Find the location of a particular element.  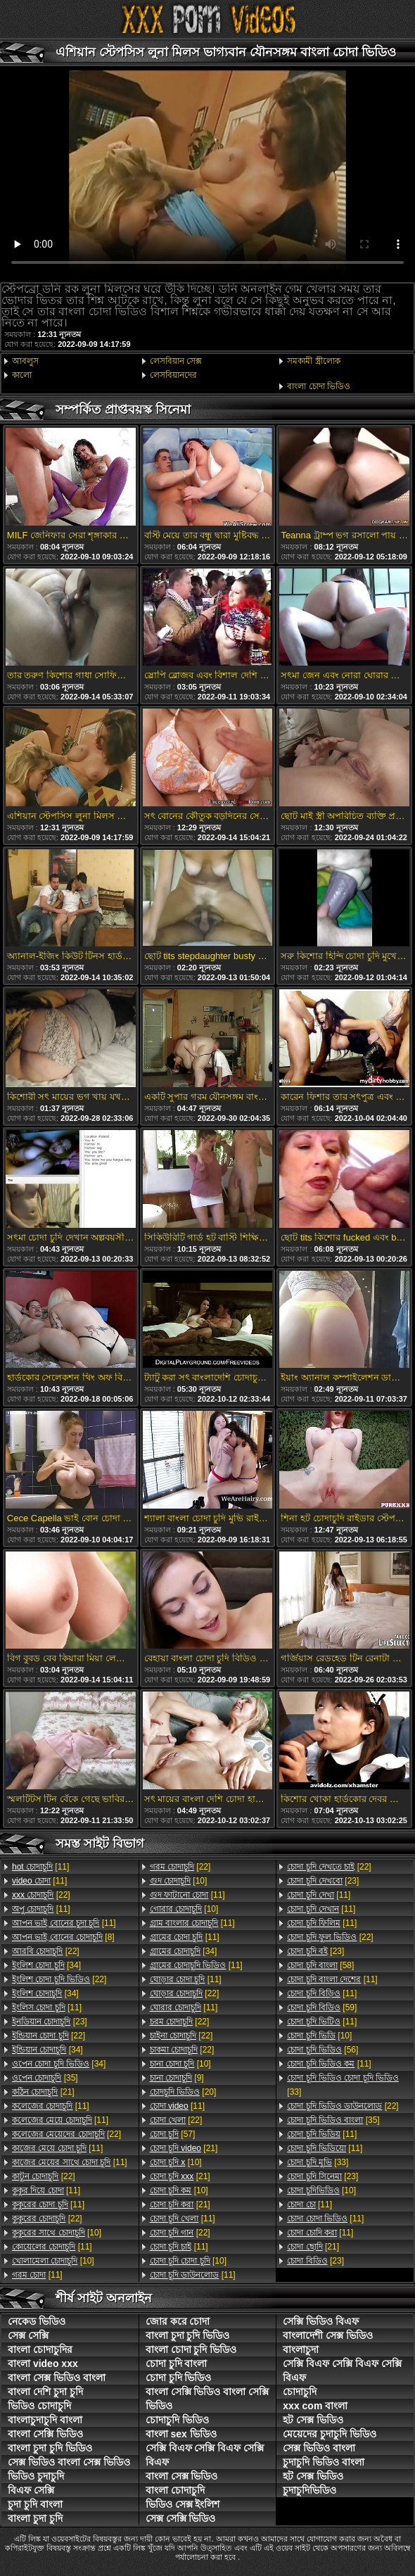

[35] is located at coordinates (45, 2078).